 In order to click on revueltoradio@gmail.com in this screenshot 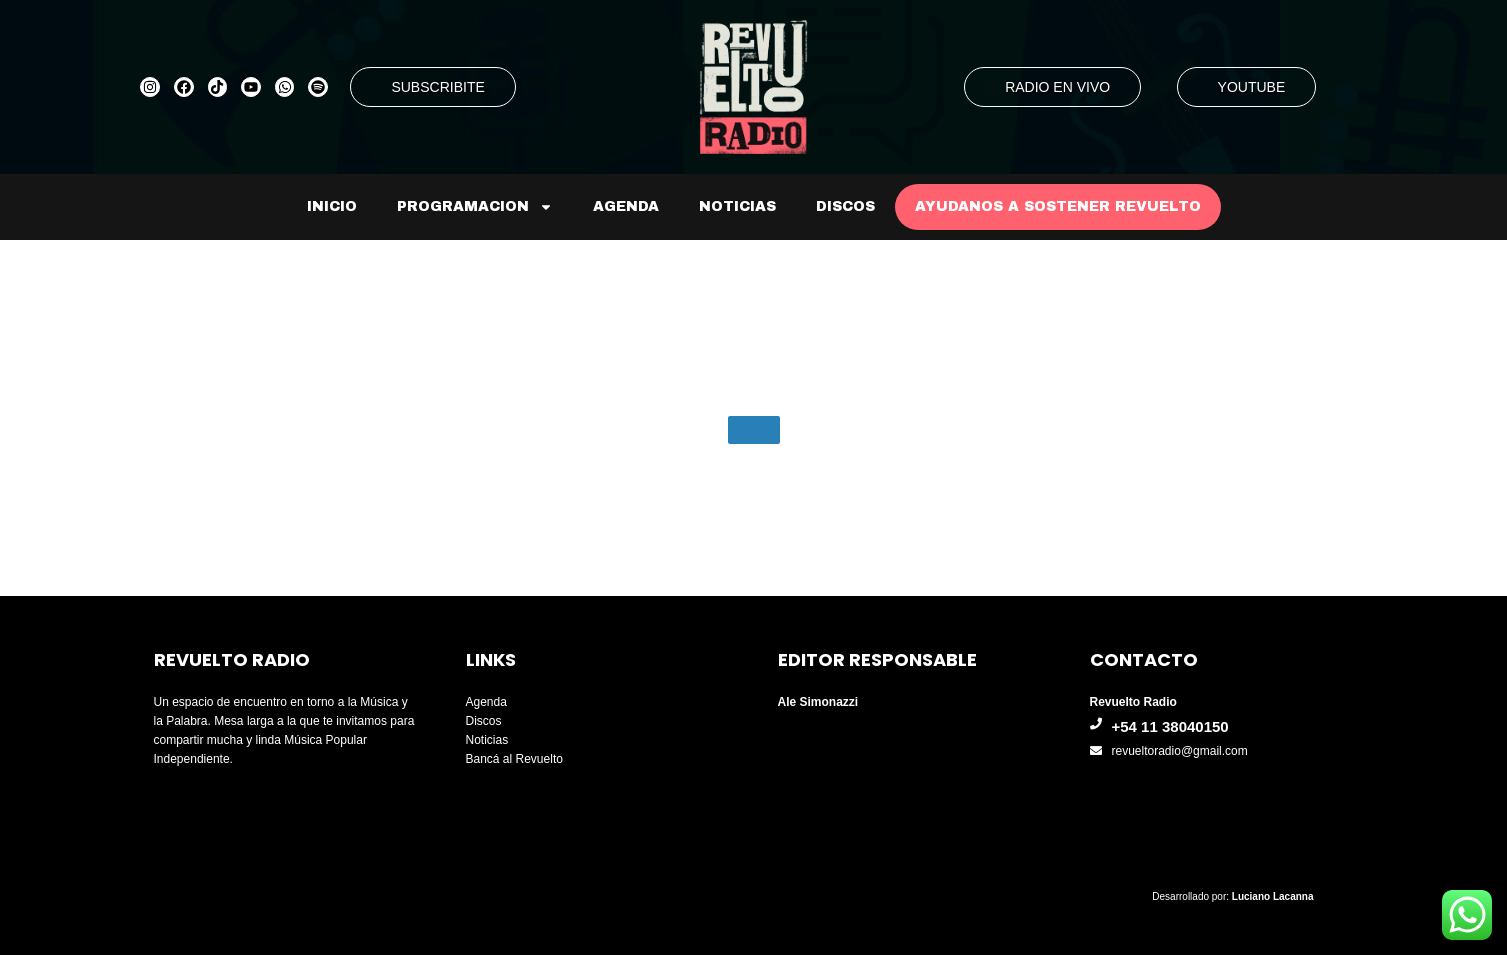, I will do `click(1180, 751)`.